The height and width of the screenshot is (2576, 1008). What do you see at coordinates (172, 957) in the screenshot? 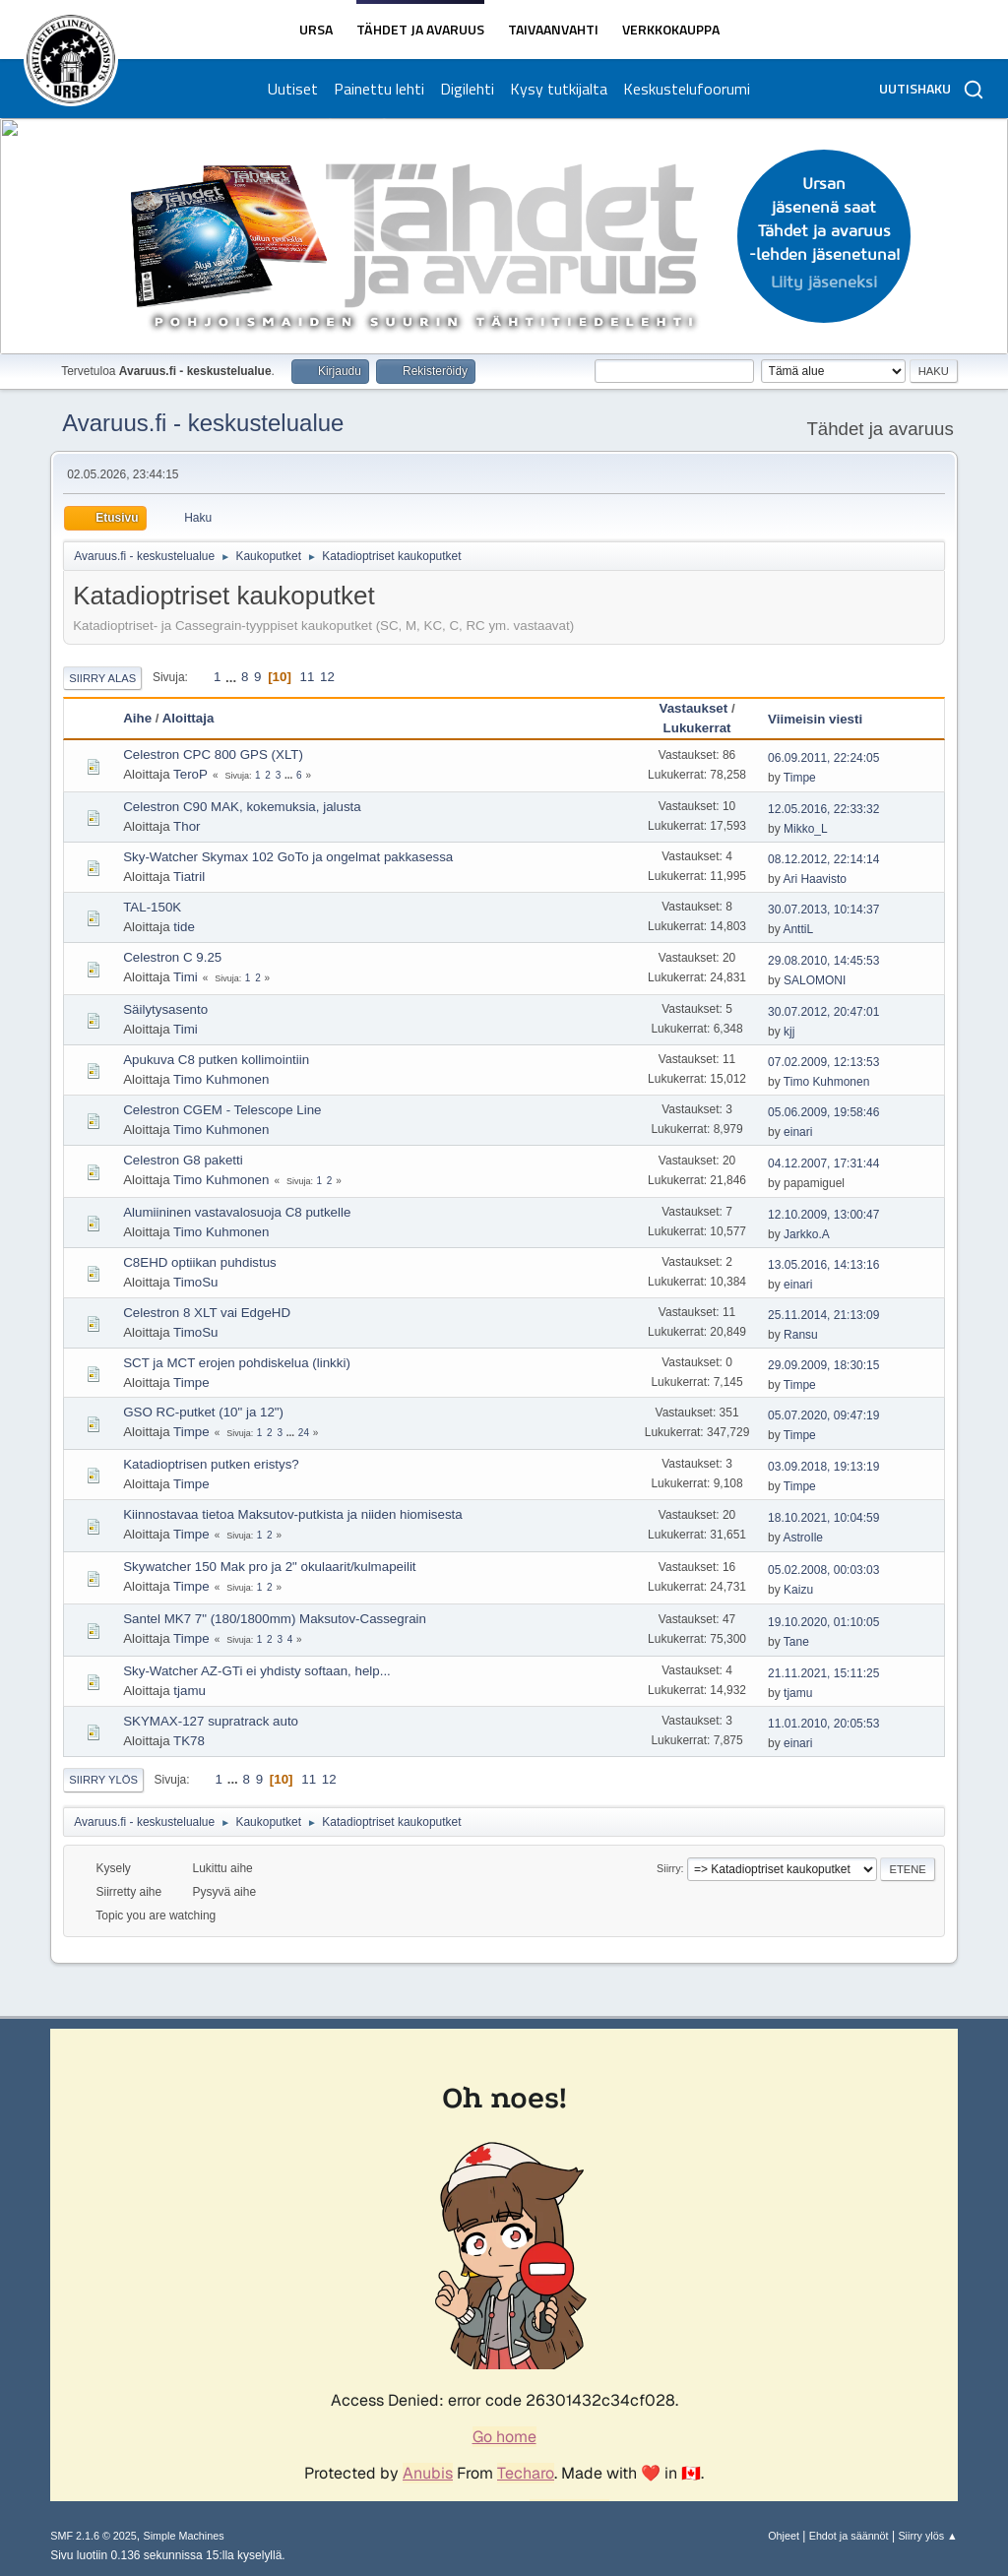
I see `Celestron C 9.25` at bounding box center [172, 957].